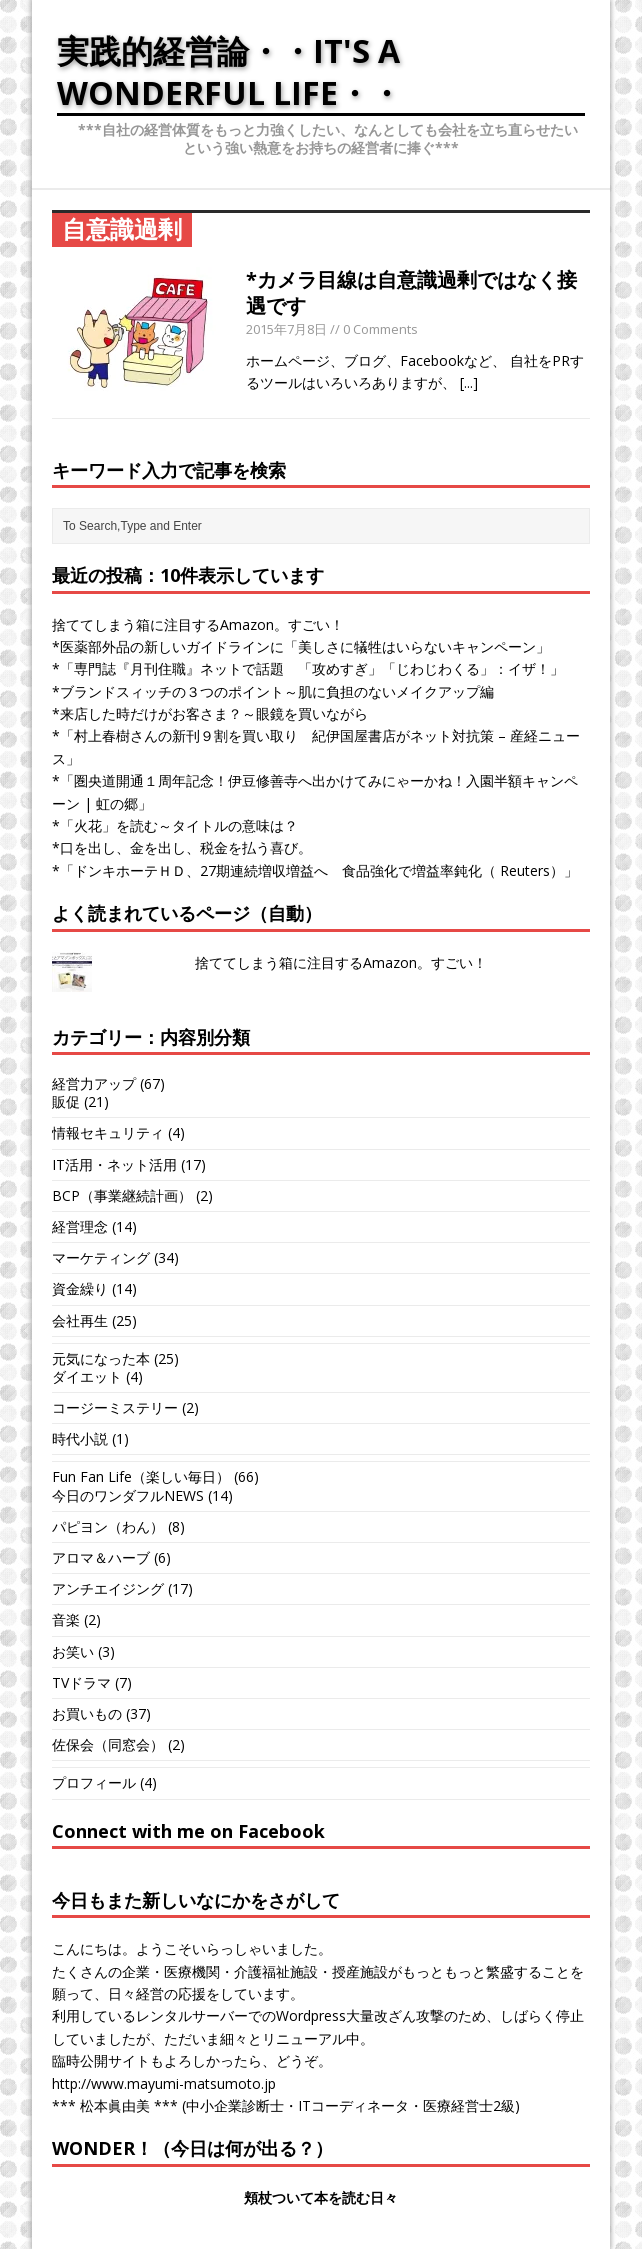 The image size is (642, 2249). Describe the element at coordinates (108, 1744) in the screenshot. I see `佐保会（同窓会）` at that location.